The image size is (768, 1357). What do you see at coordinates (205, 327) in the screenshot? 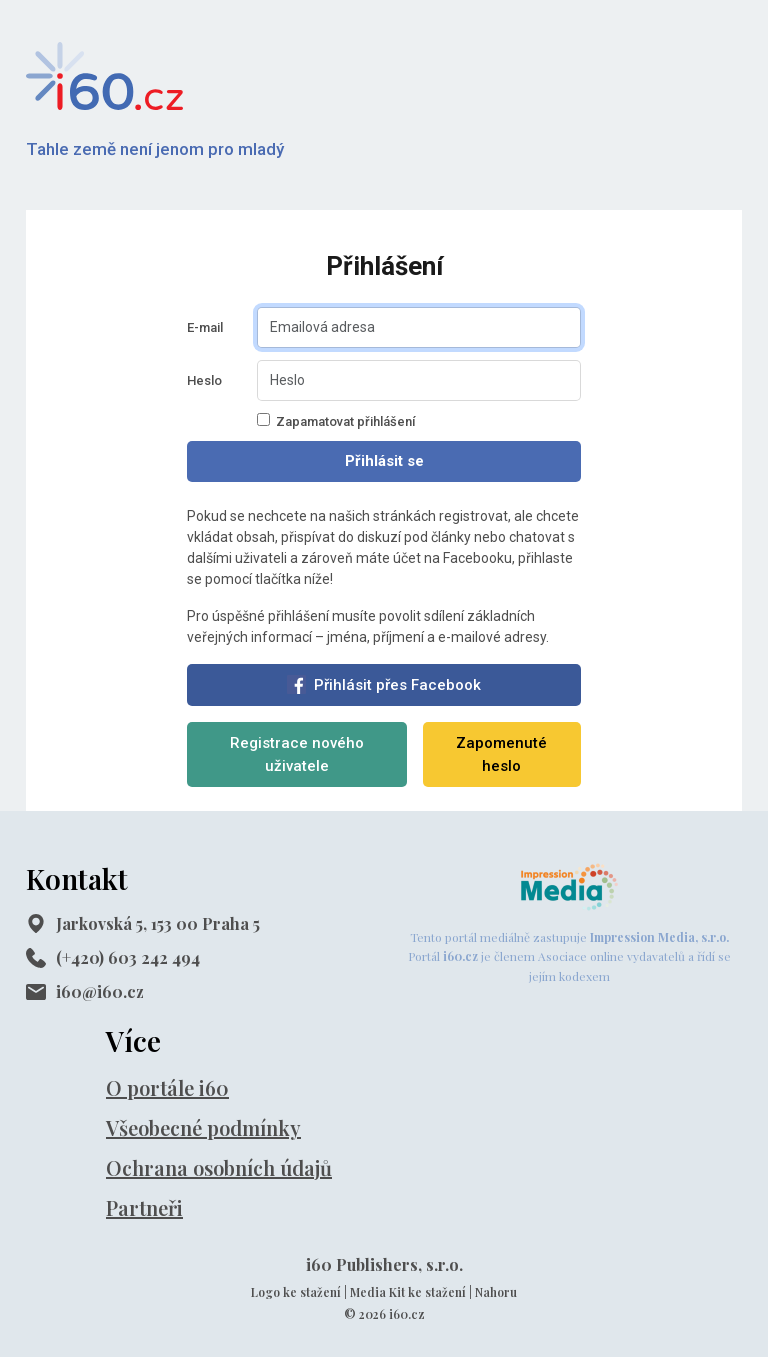
I see `E-mail` at bounding box center [205, 327].